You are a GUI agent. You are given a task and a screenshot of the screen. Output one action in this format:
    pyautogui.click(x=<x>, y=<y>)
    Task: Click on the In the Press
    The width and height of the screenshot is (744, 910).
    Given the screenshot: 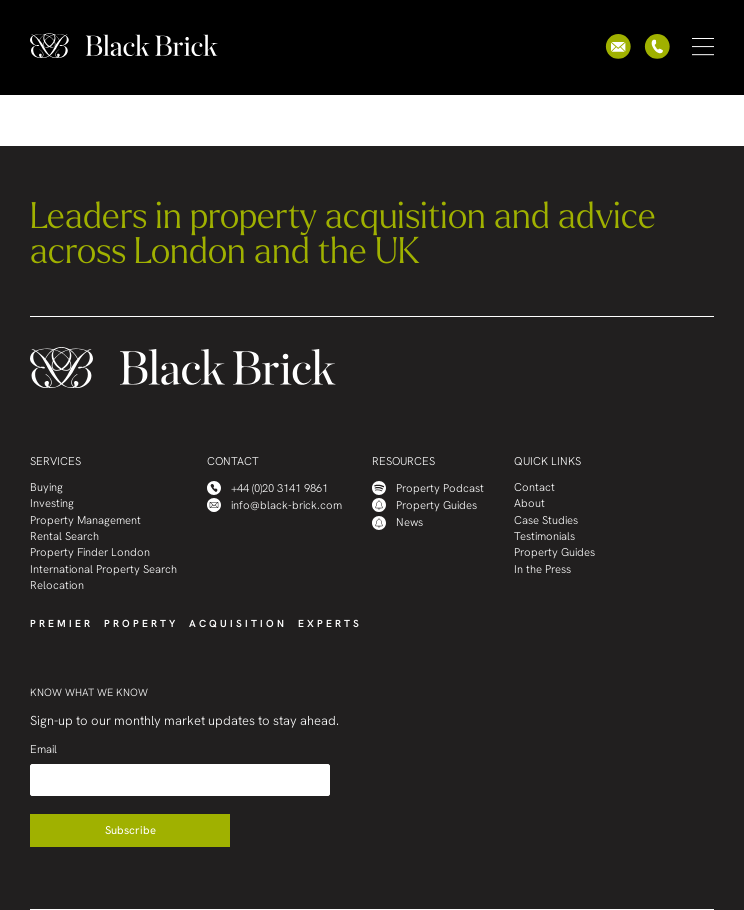 What is the action you would take?
    pyautogui.click(x=542, y=569)
    